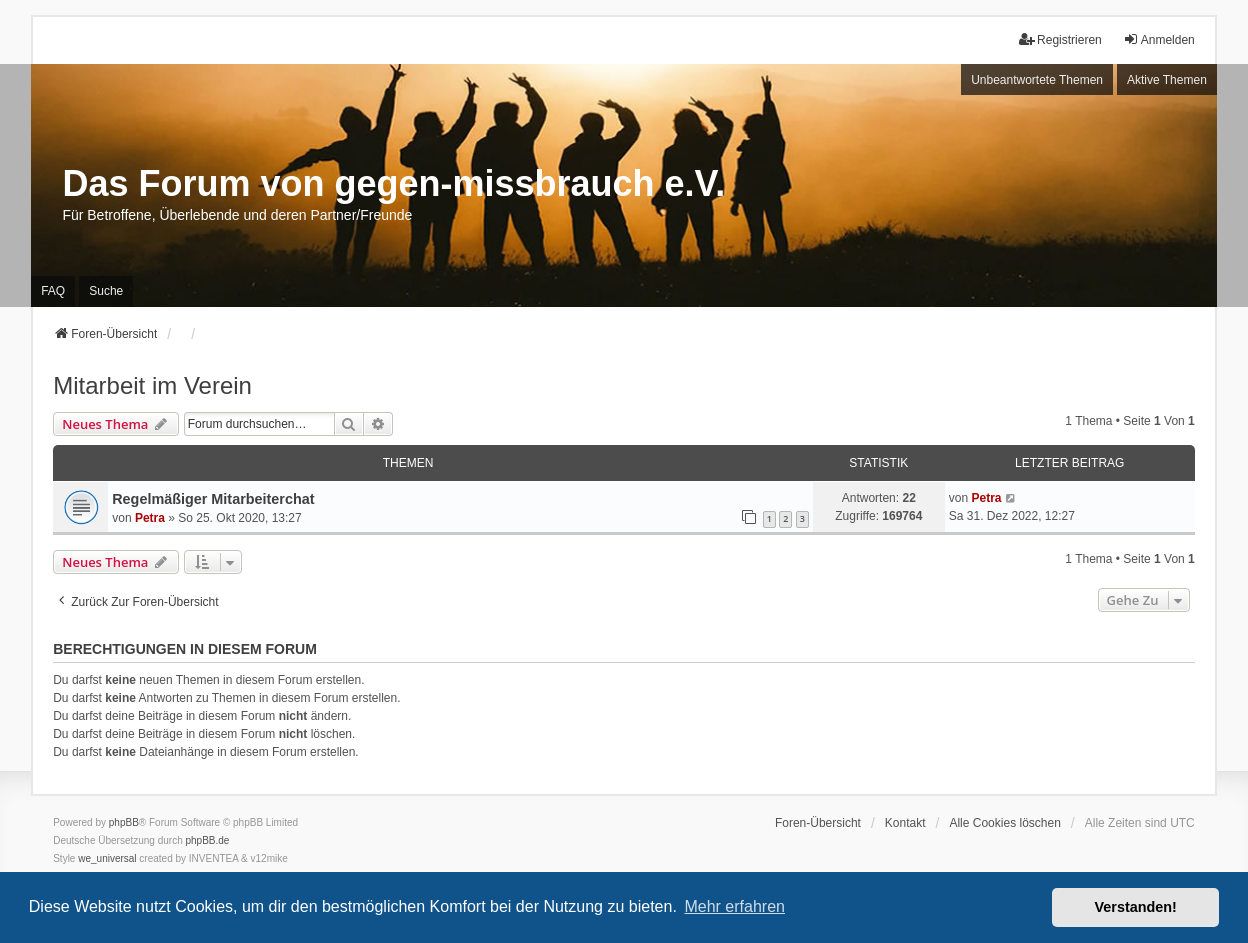  What do you see at coordinates (905, 823) in the screenshot?
I see `Kontakt [menuitem]` at bounding box center [905, 823].